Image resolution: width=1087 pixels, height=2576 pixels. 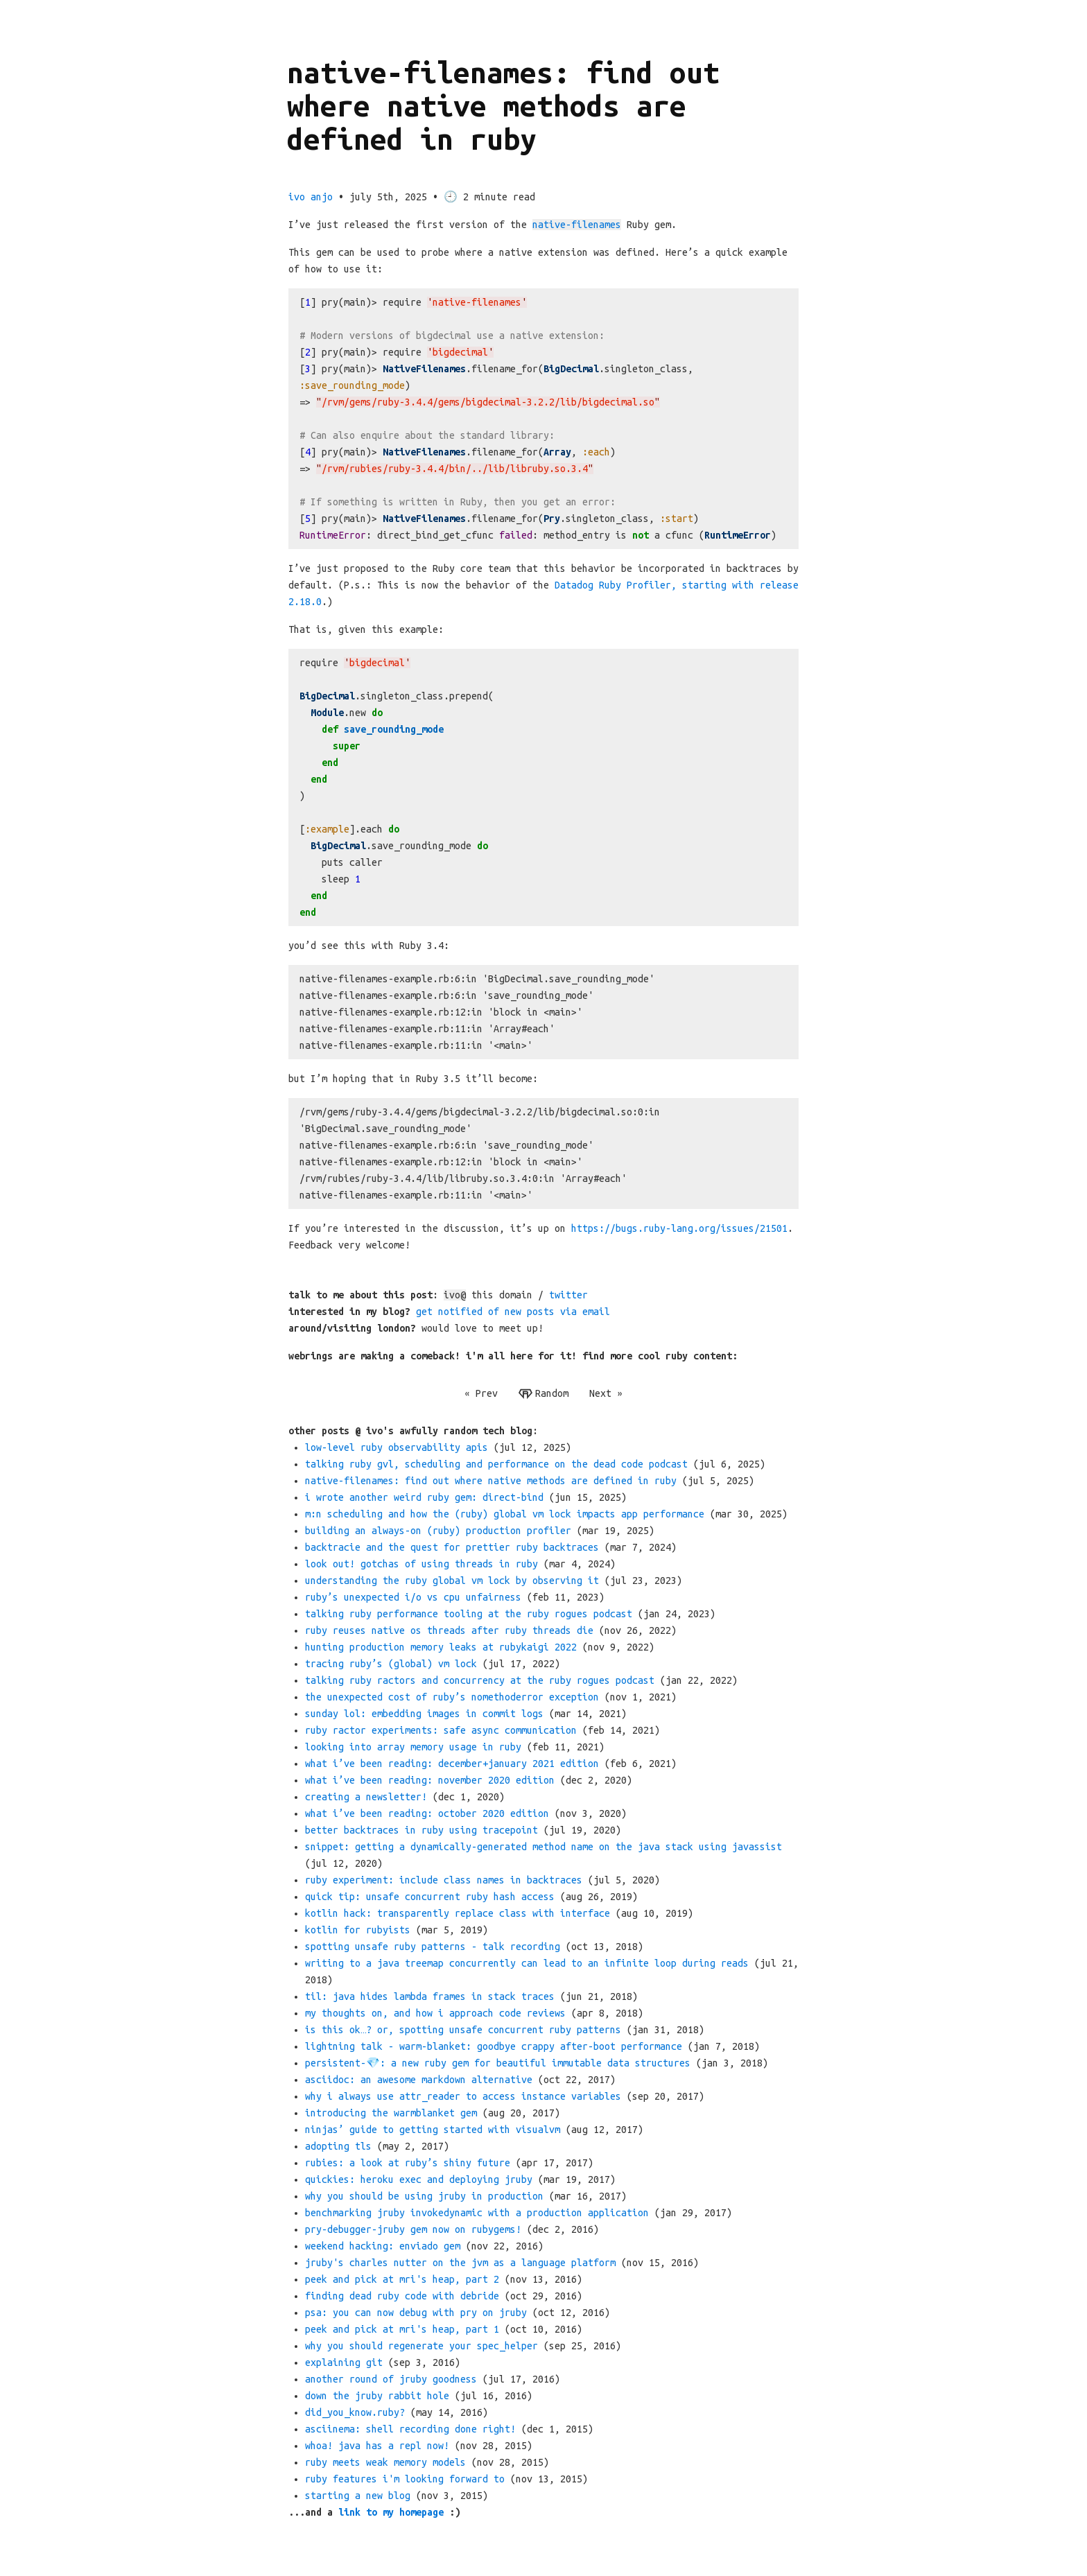 What do you see at coordinates (407, 2162) in the screenshot?
I see `rubies: a look at ruby’s shiny future` at bounding box center [407, 2162].